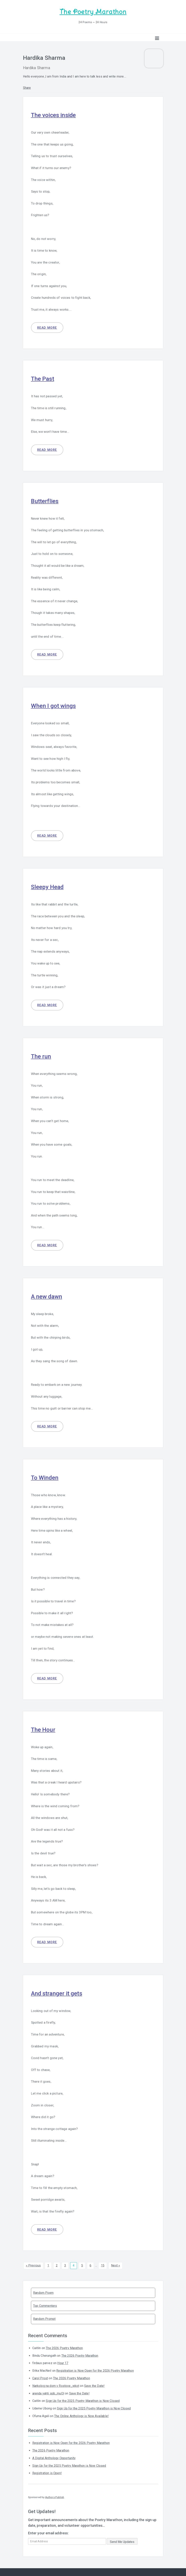 Image resolution: width=186 pixels, height=2576 pixels. Describe the element at coordinates (64, 2348) in the screenshot. I see `The 2026 Poetry Marathon` at that location.